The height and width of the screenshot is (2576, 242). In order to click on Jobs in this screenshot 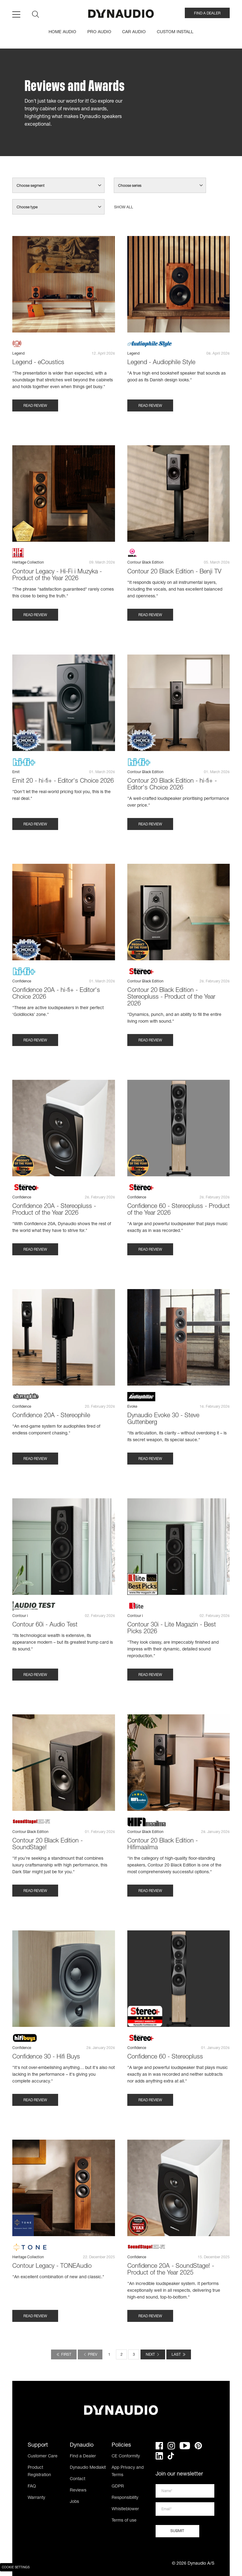, I will do `click(74, 2502)`.